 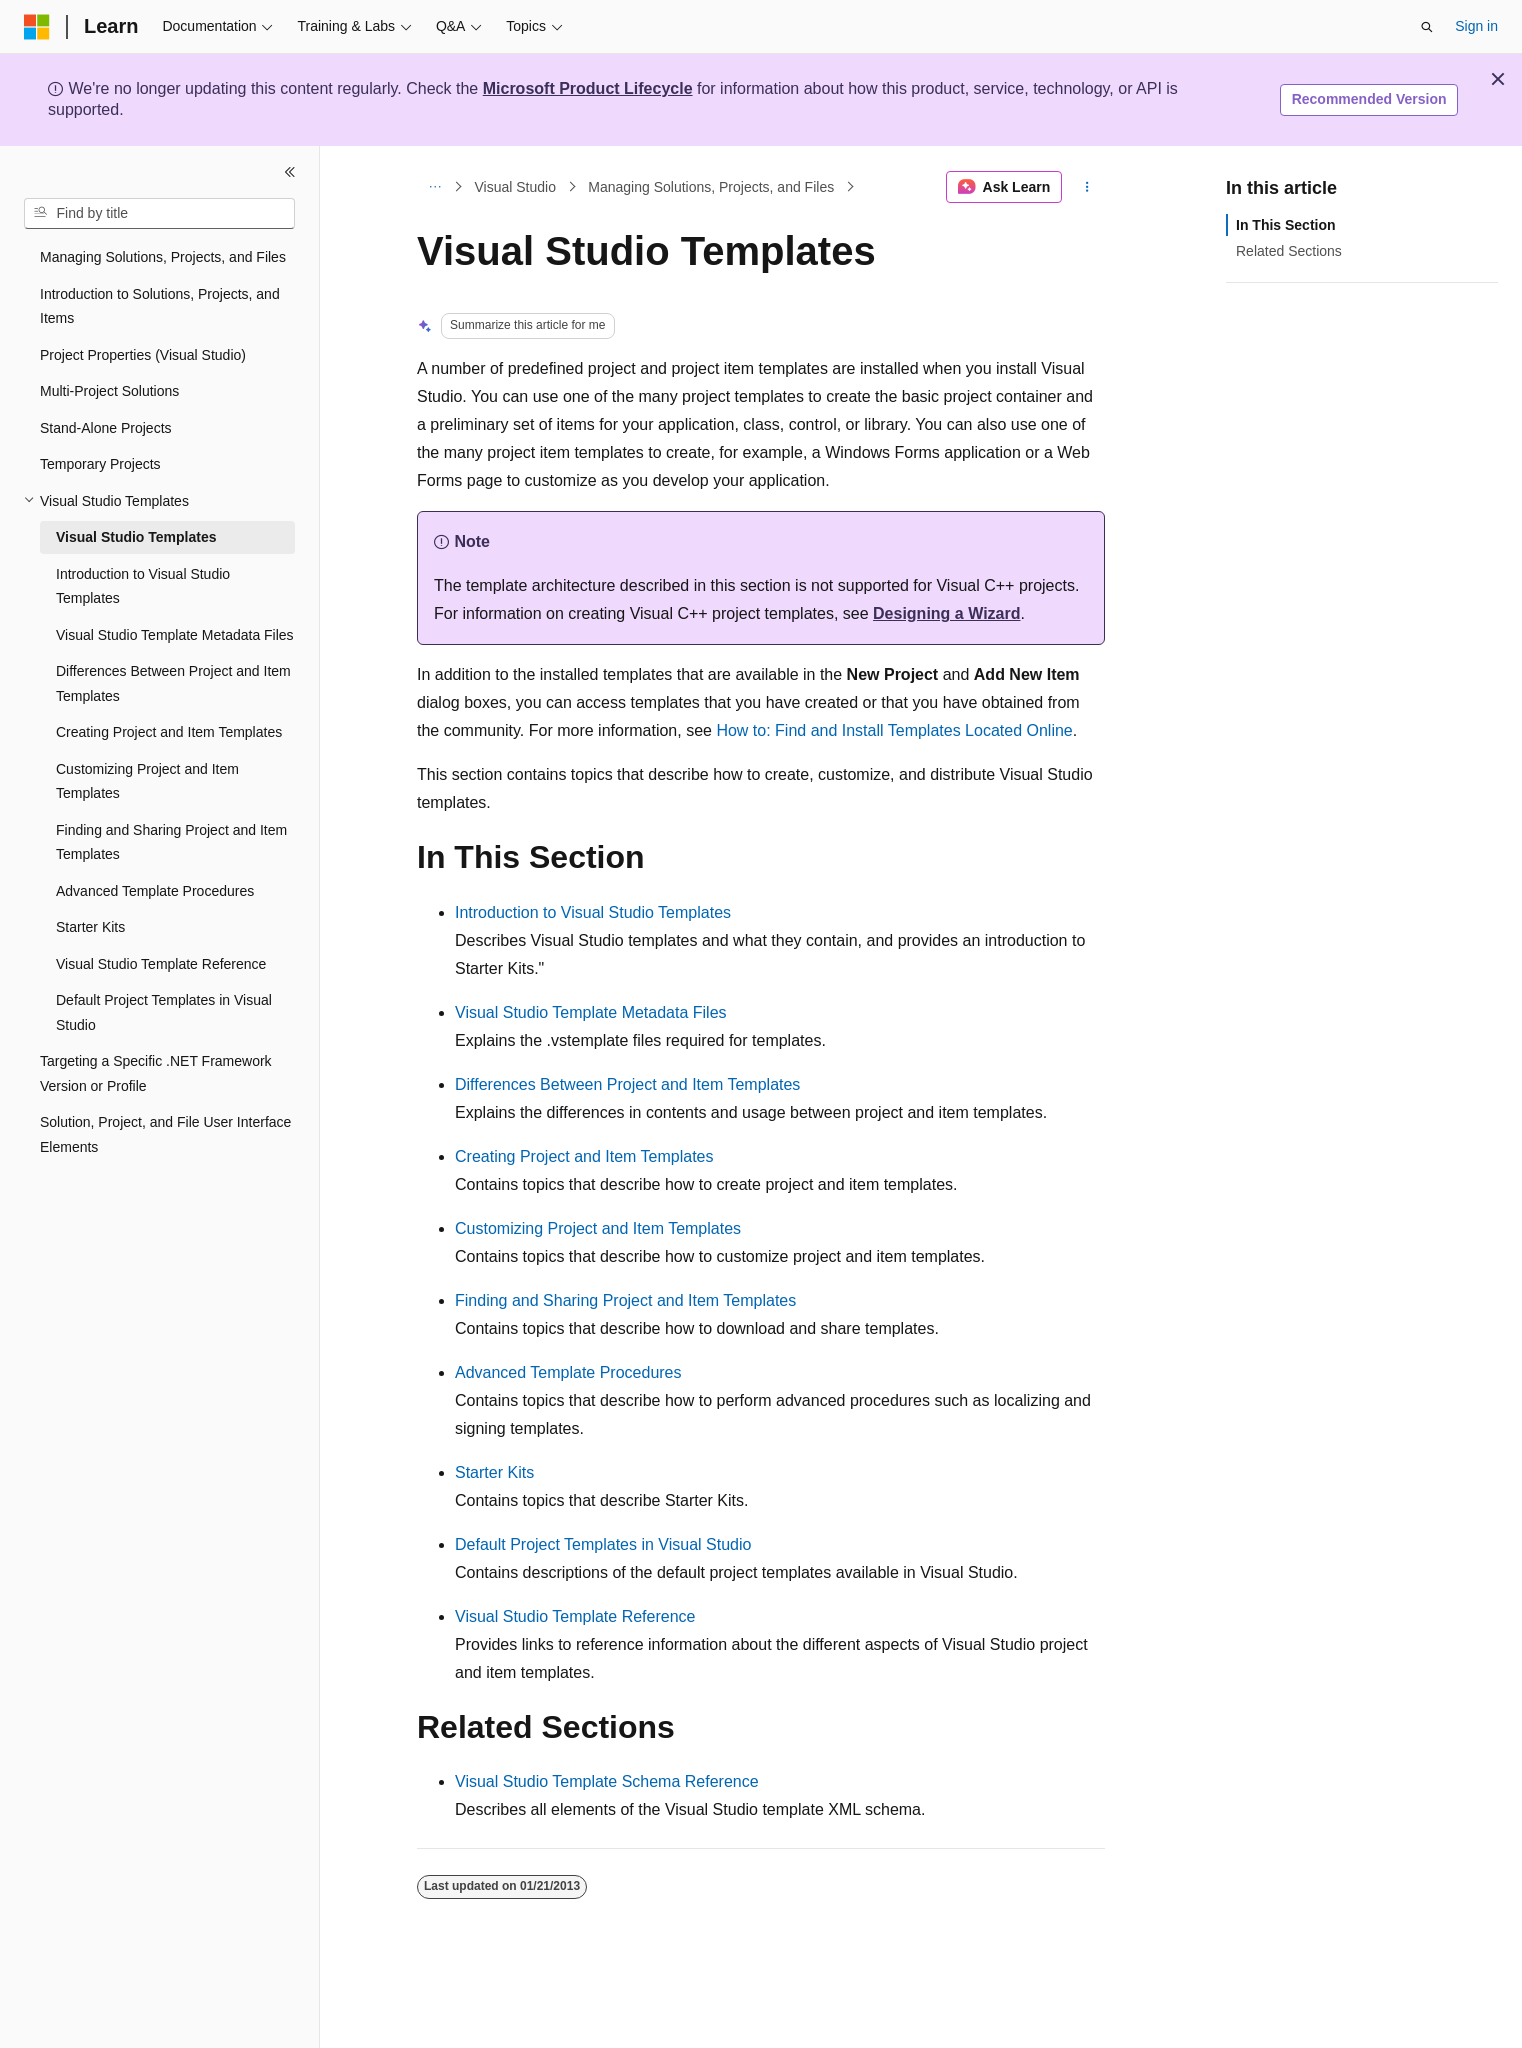 What do you see at coordinates (100, 464) in the screenshot?
I see `Temporary Projects [treeitem]` at bounding box center [100, 464].